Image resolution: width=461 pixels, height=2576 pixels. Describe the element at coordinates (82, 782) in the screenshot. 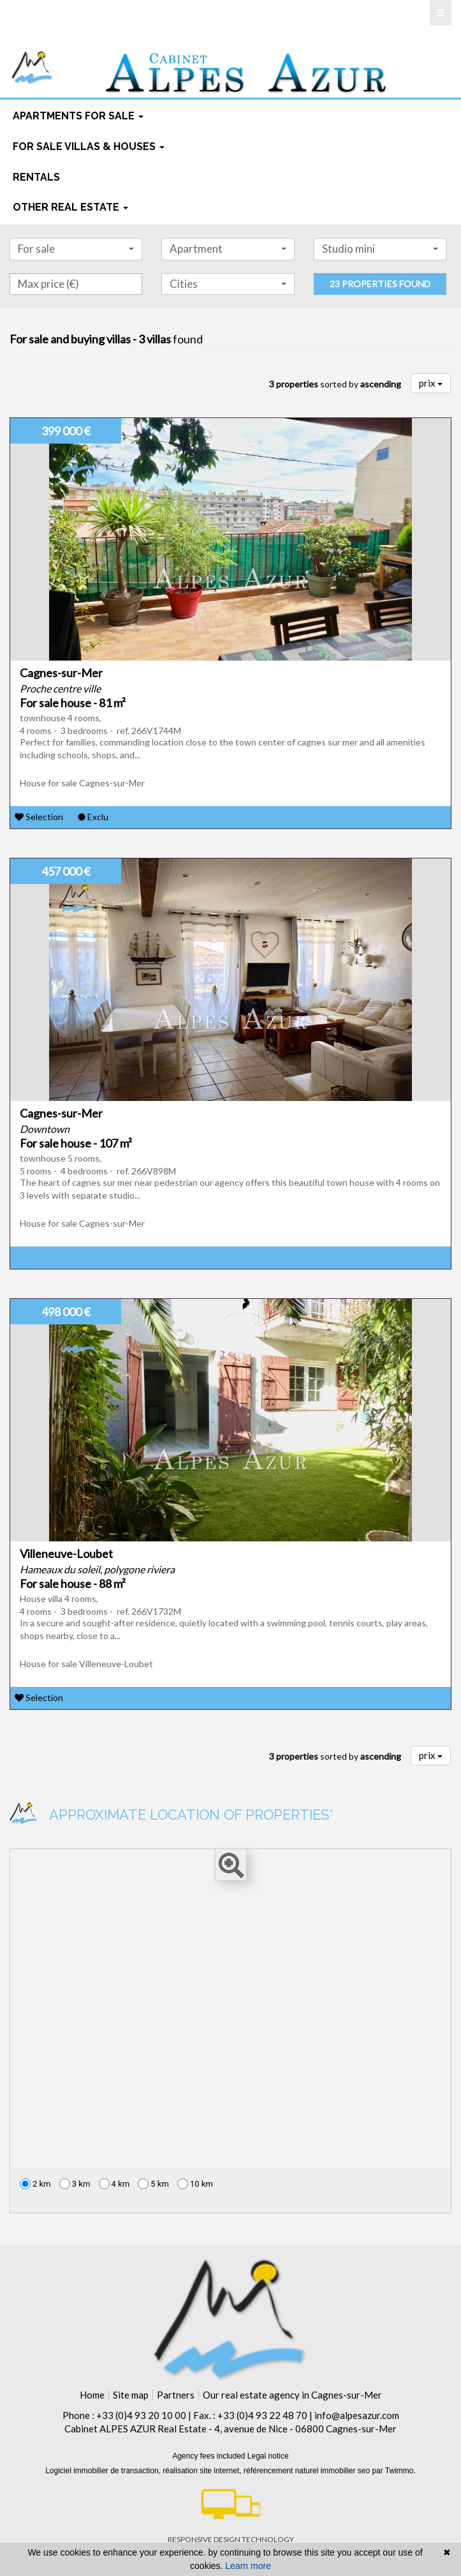

I see `House for sale Cagnes-sur-Mer` at that location.